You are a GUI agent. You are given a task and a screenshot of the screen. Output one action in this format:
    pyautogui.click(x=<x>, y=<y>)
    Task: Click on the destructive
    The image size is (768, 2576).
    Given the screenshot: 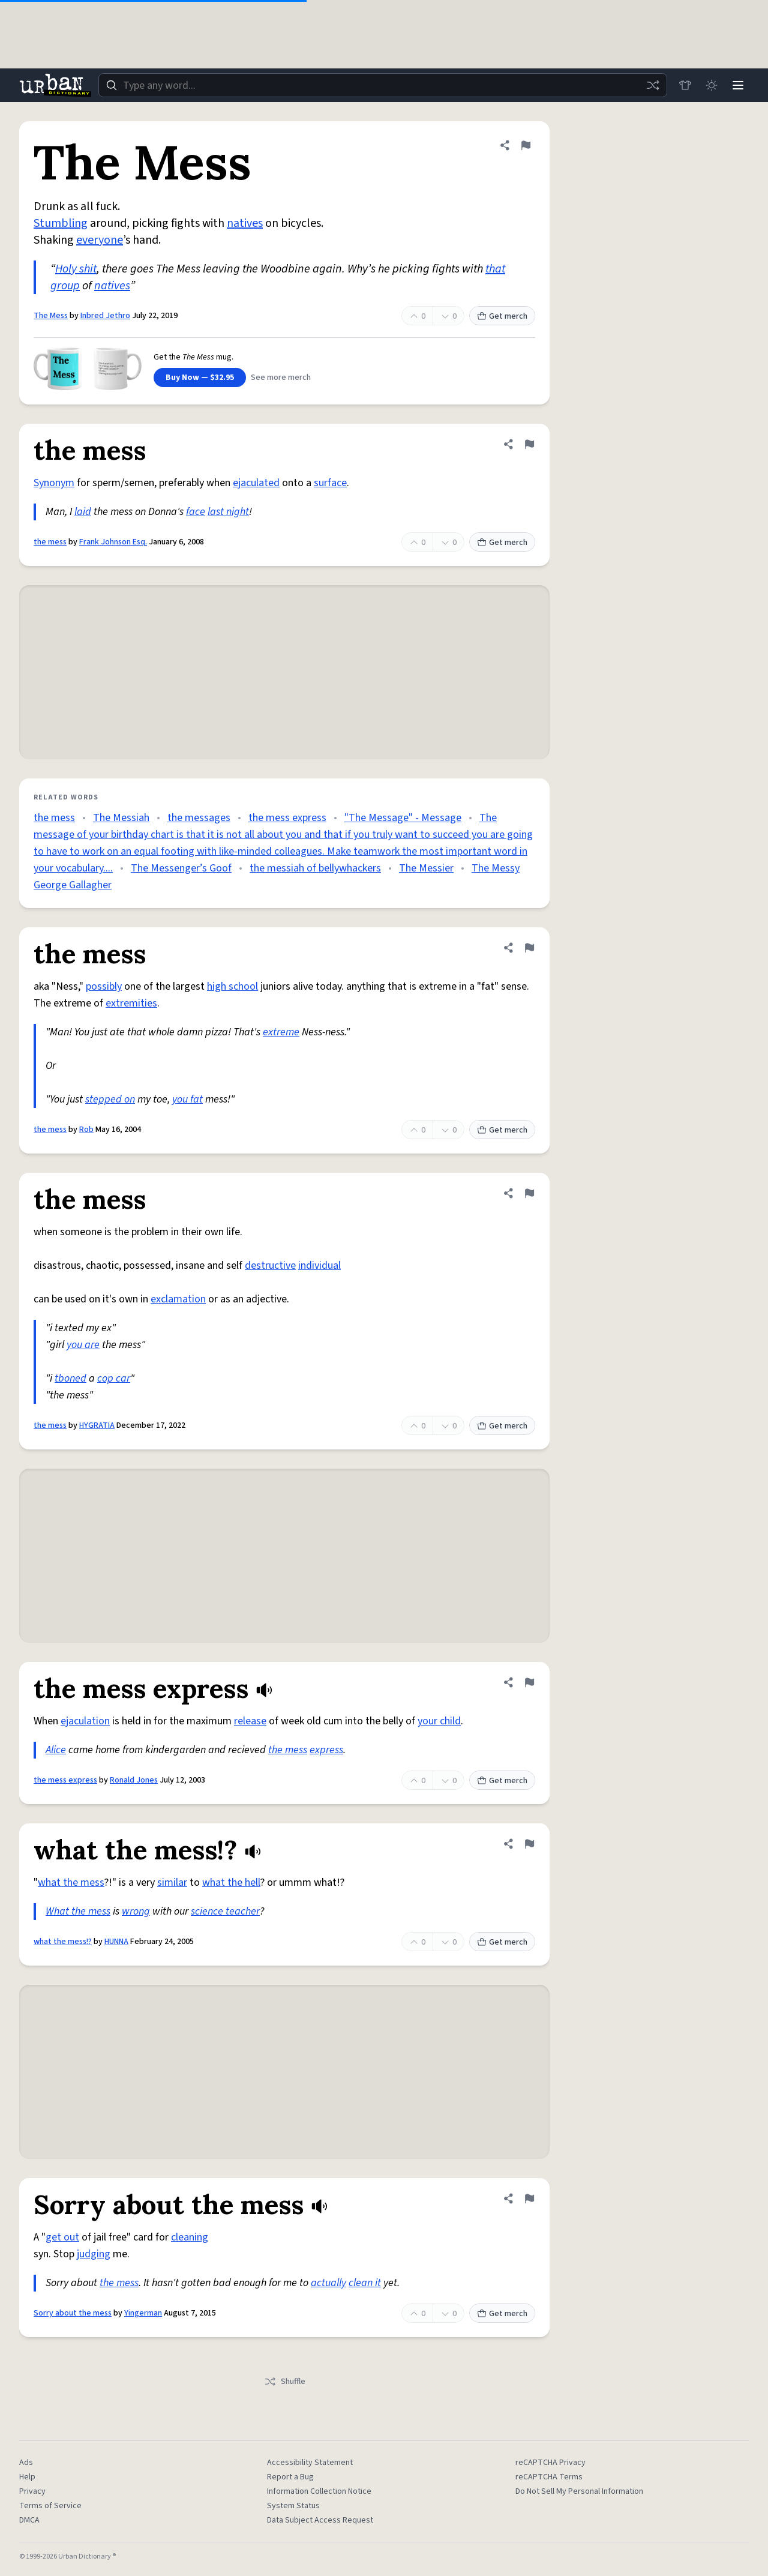 What is the action you would take?
    pyautogui.click(x=270, y=1265)
    